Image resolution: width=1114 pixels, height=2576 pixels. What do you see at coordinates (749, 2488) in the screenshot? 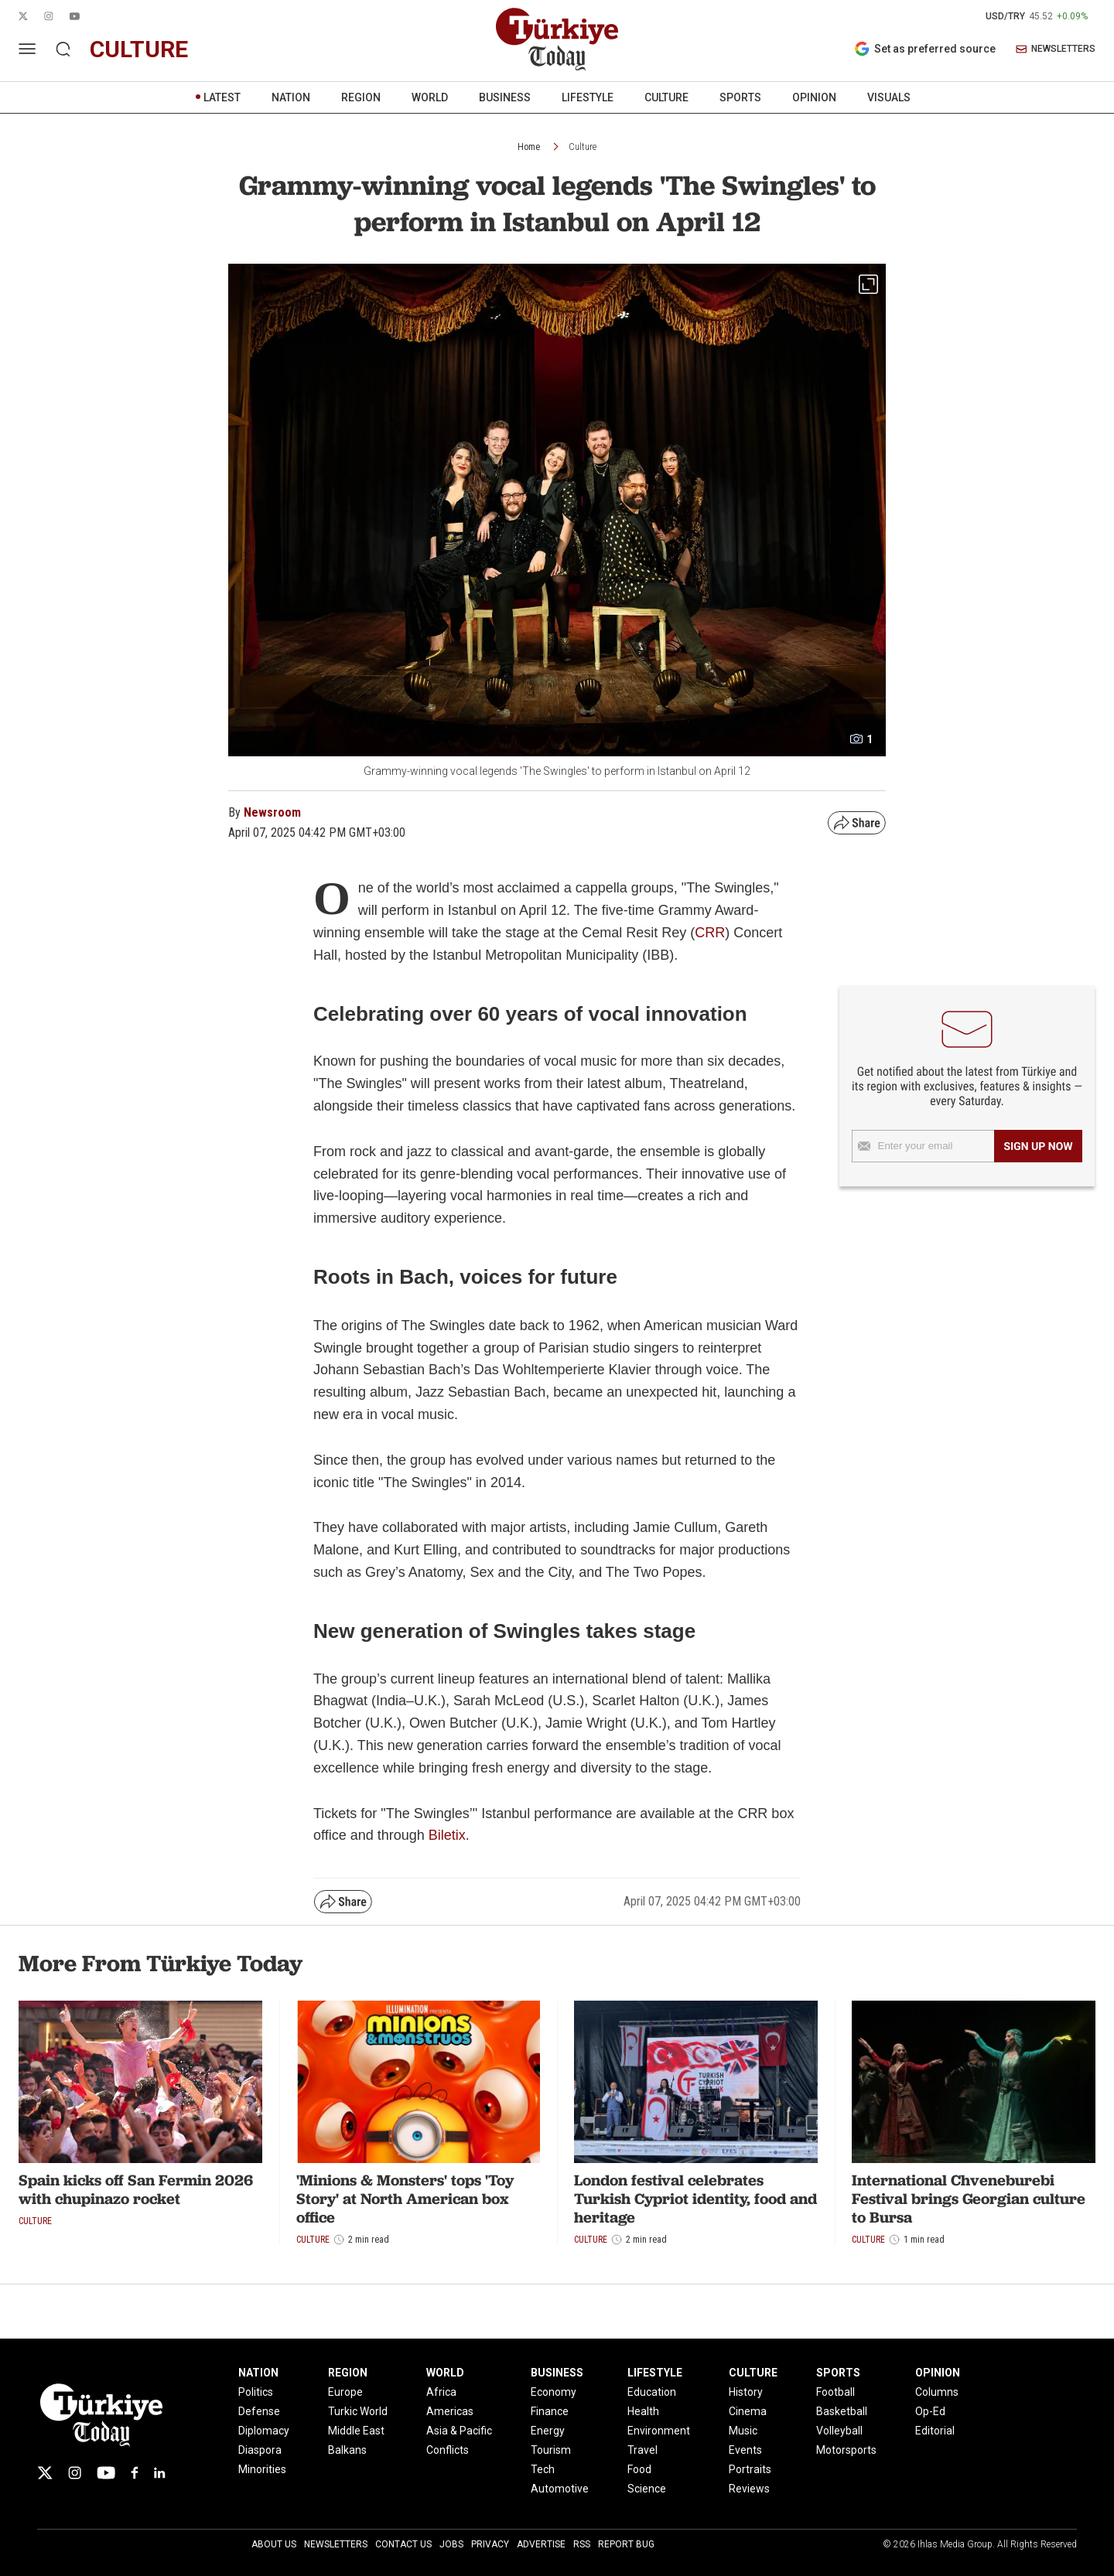
I see `Reviews` at bounding box center [749, 2488].